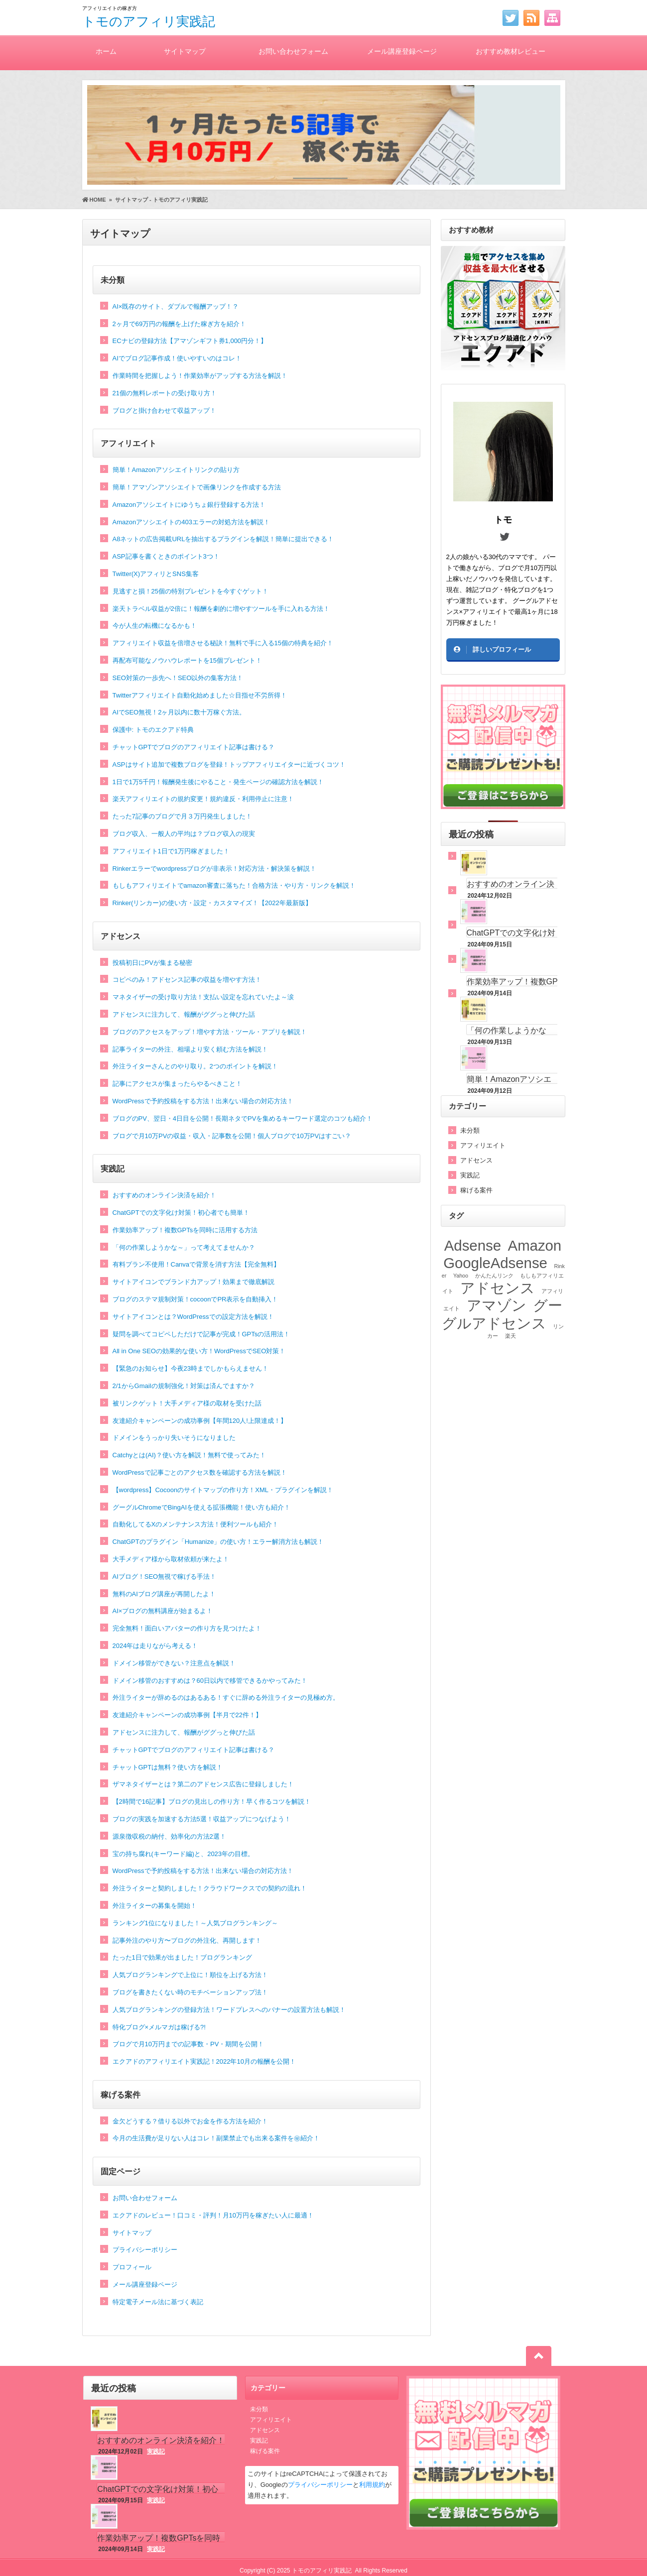 The height and width of the screenshot is (2576, 647). What do you see at coordinates (185, 1230) in the screenshot?
I see `作業効率アップ！複数GPTsを同時に活用する方法` at bounding box center [185, 1230].